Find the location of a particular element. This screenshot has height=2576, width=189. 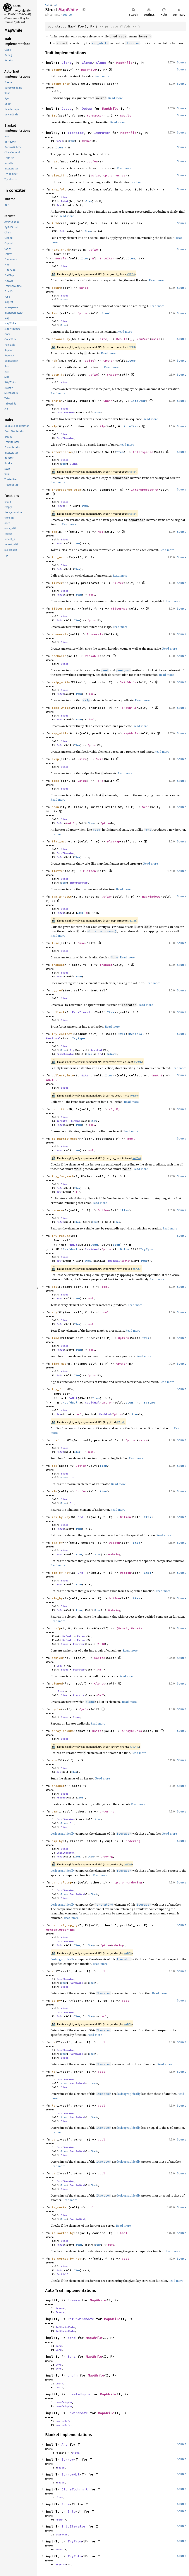

position is located at coordinates (59, 1440).